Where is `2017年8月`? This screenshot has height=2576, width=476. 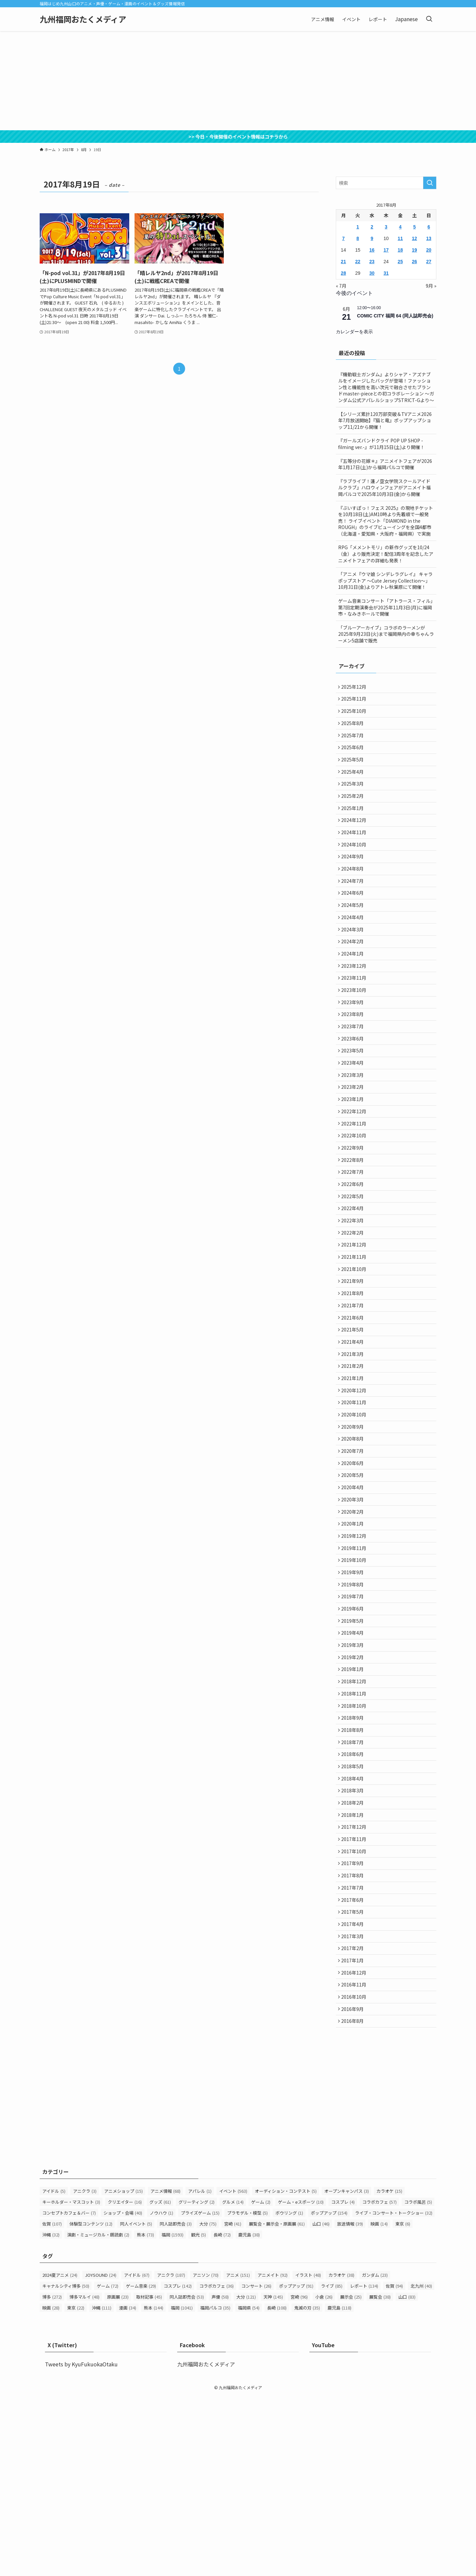 2017年8月 is located at coordinates (354, 2035).